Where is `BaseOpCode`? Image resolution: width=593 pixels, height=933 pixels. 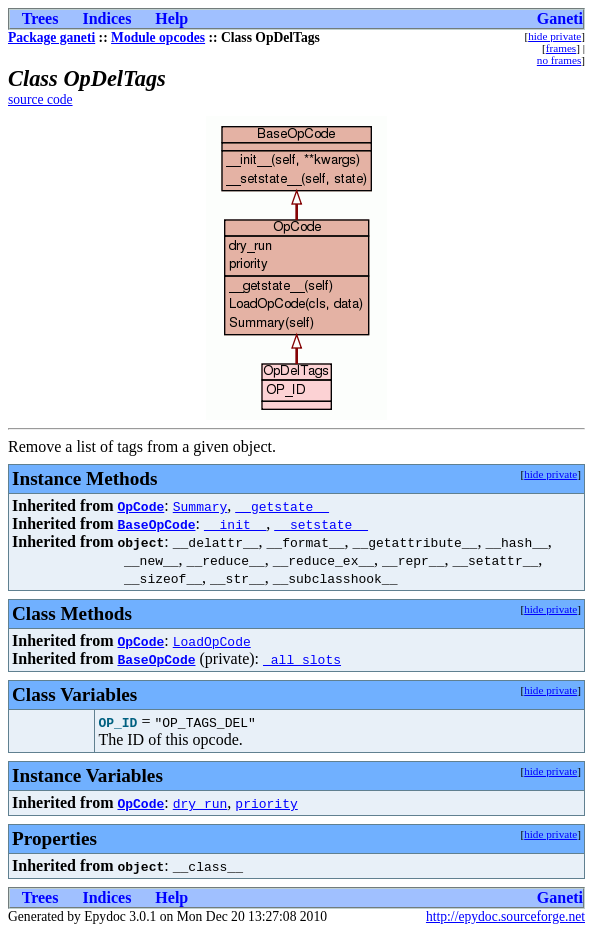 BaseOpCode is located at coordinates (156, 524).